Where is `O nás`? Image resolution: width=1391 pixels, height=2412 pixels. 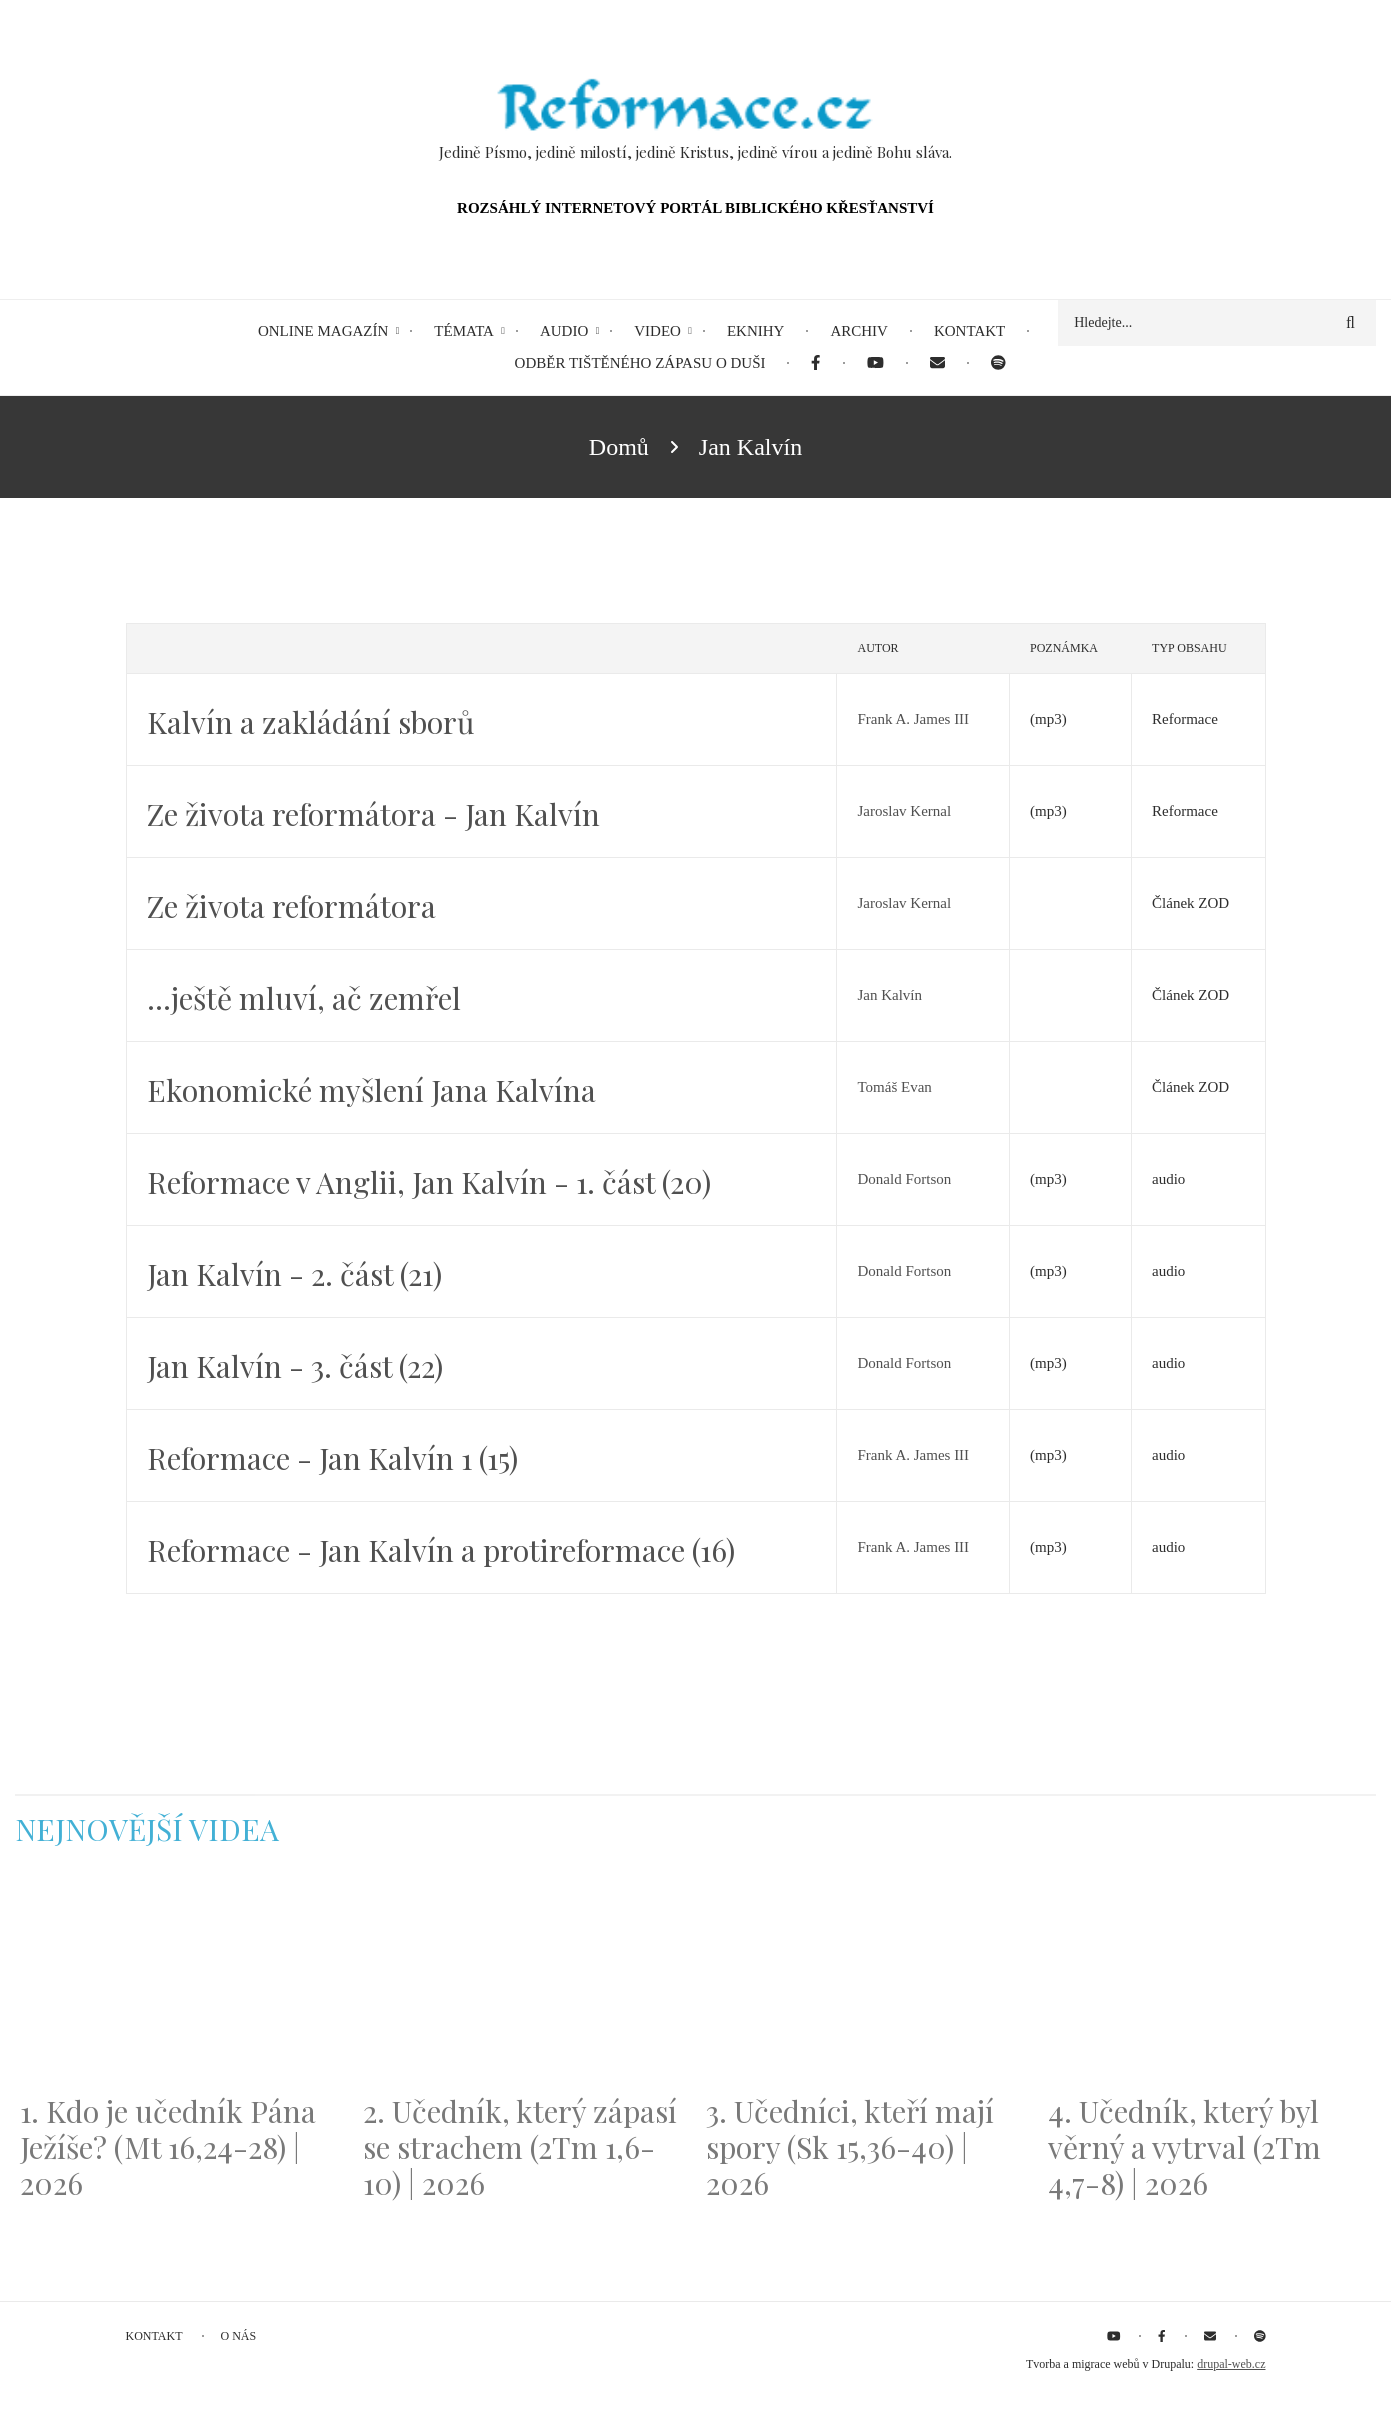
O nás is located at coordinates (239, 2336).